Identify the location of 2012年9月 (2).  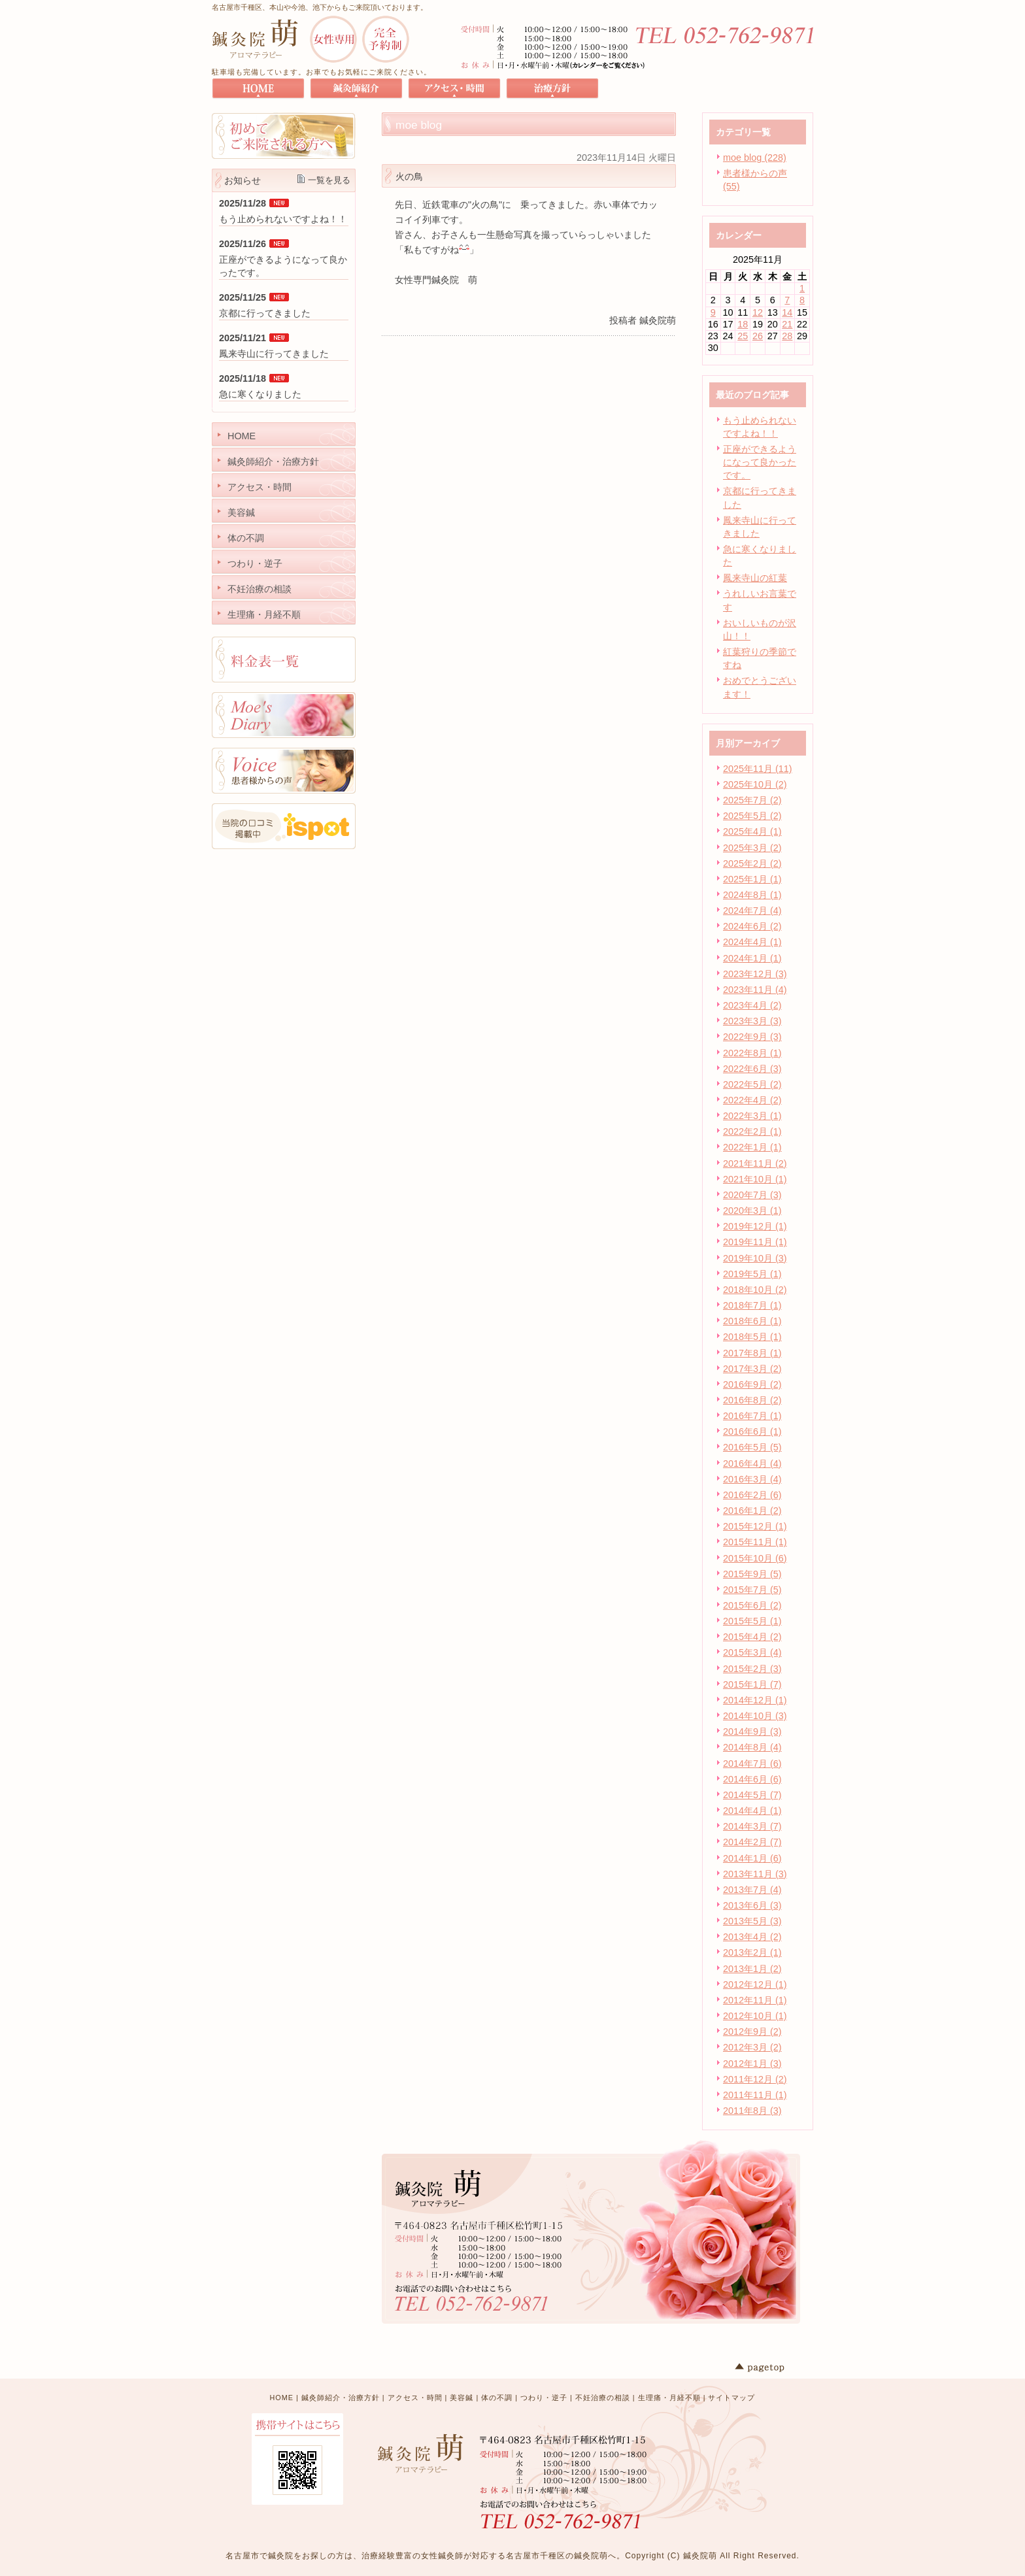
(752, 2031).